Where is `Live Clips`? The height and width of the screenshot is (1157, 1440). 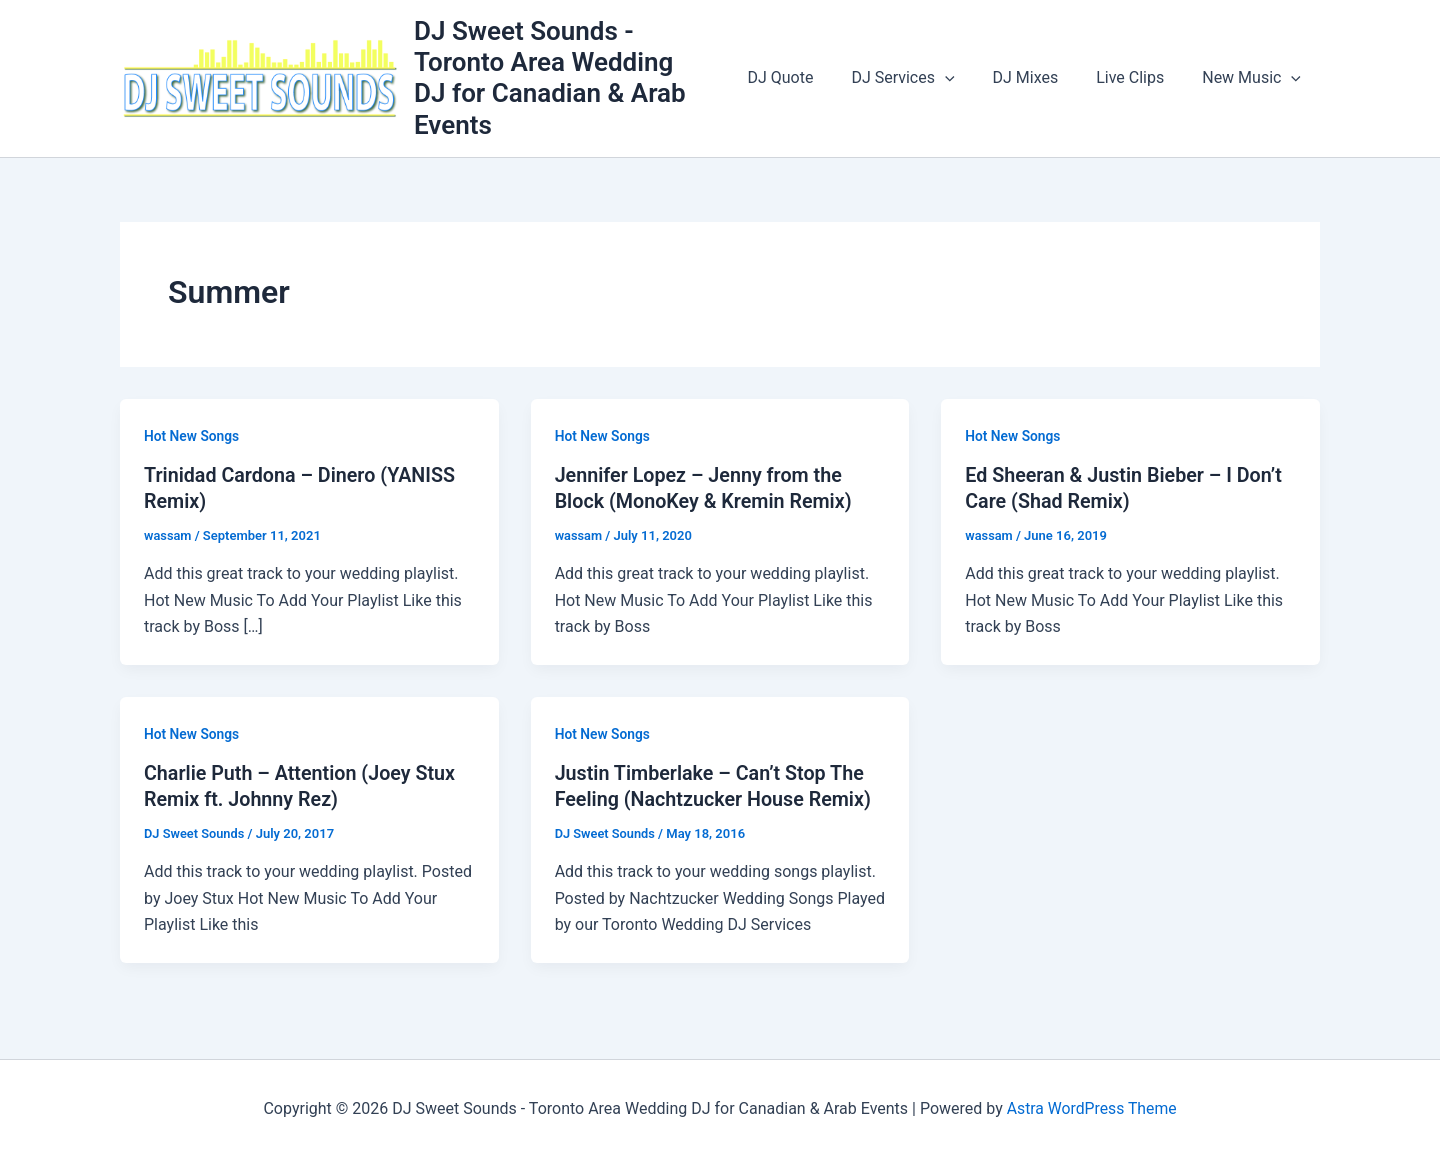 Live Clips is located at coordinates (1139, 77).